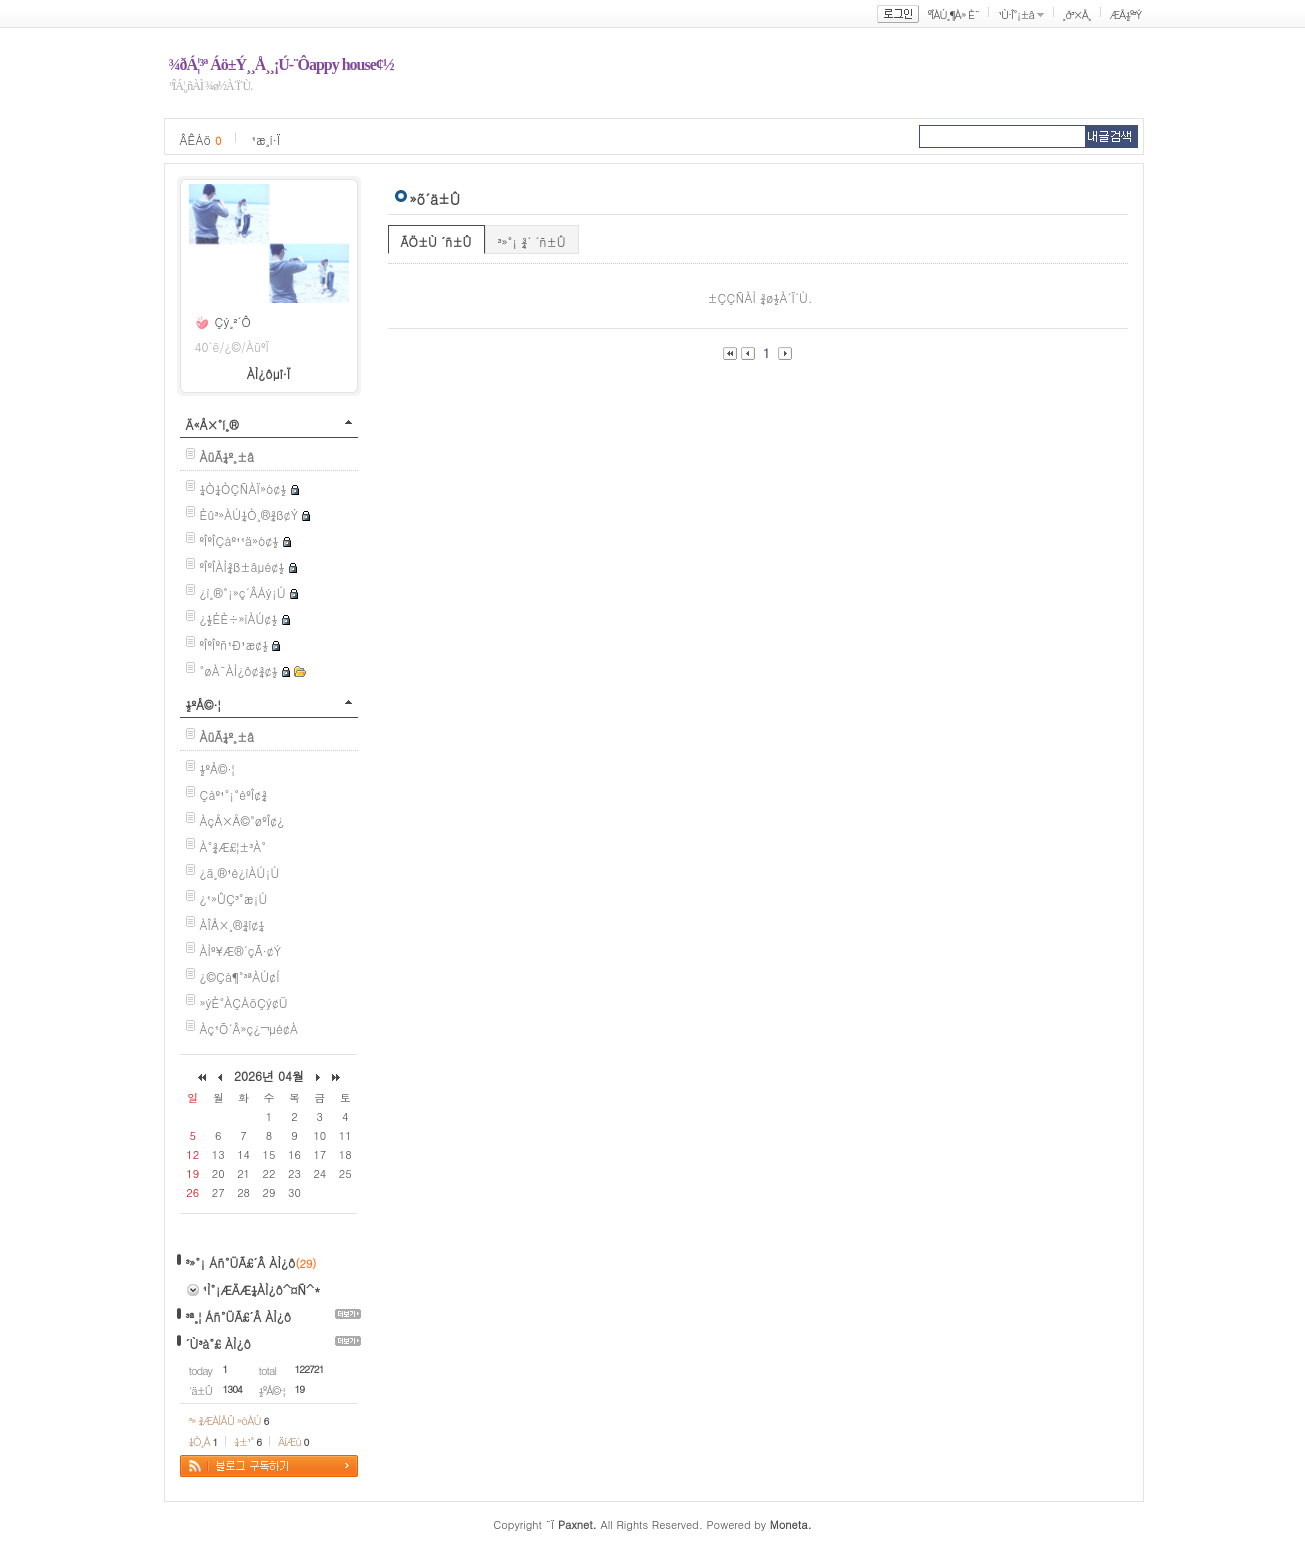 The width and height of the screenshot is (1305, 1547). I want to click on Çàº¹°¡°èºÎ¢¾, so click(234, 794).